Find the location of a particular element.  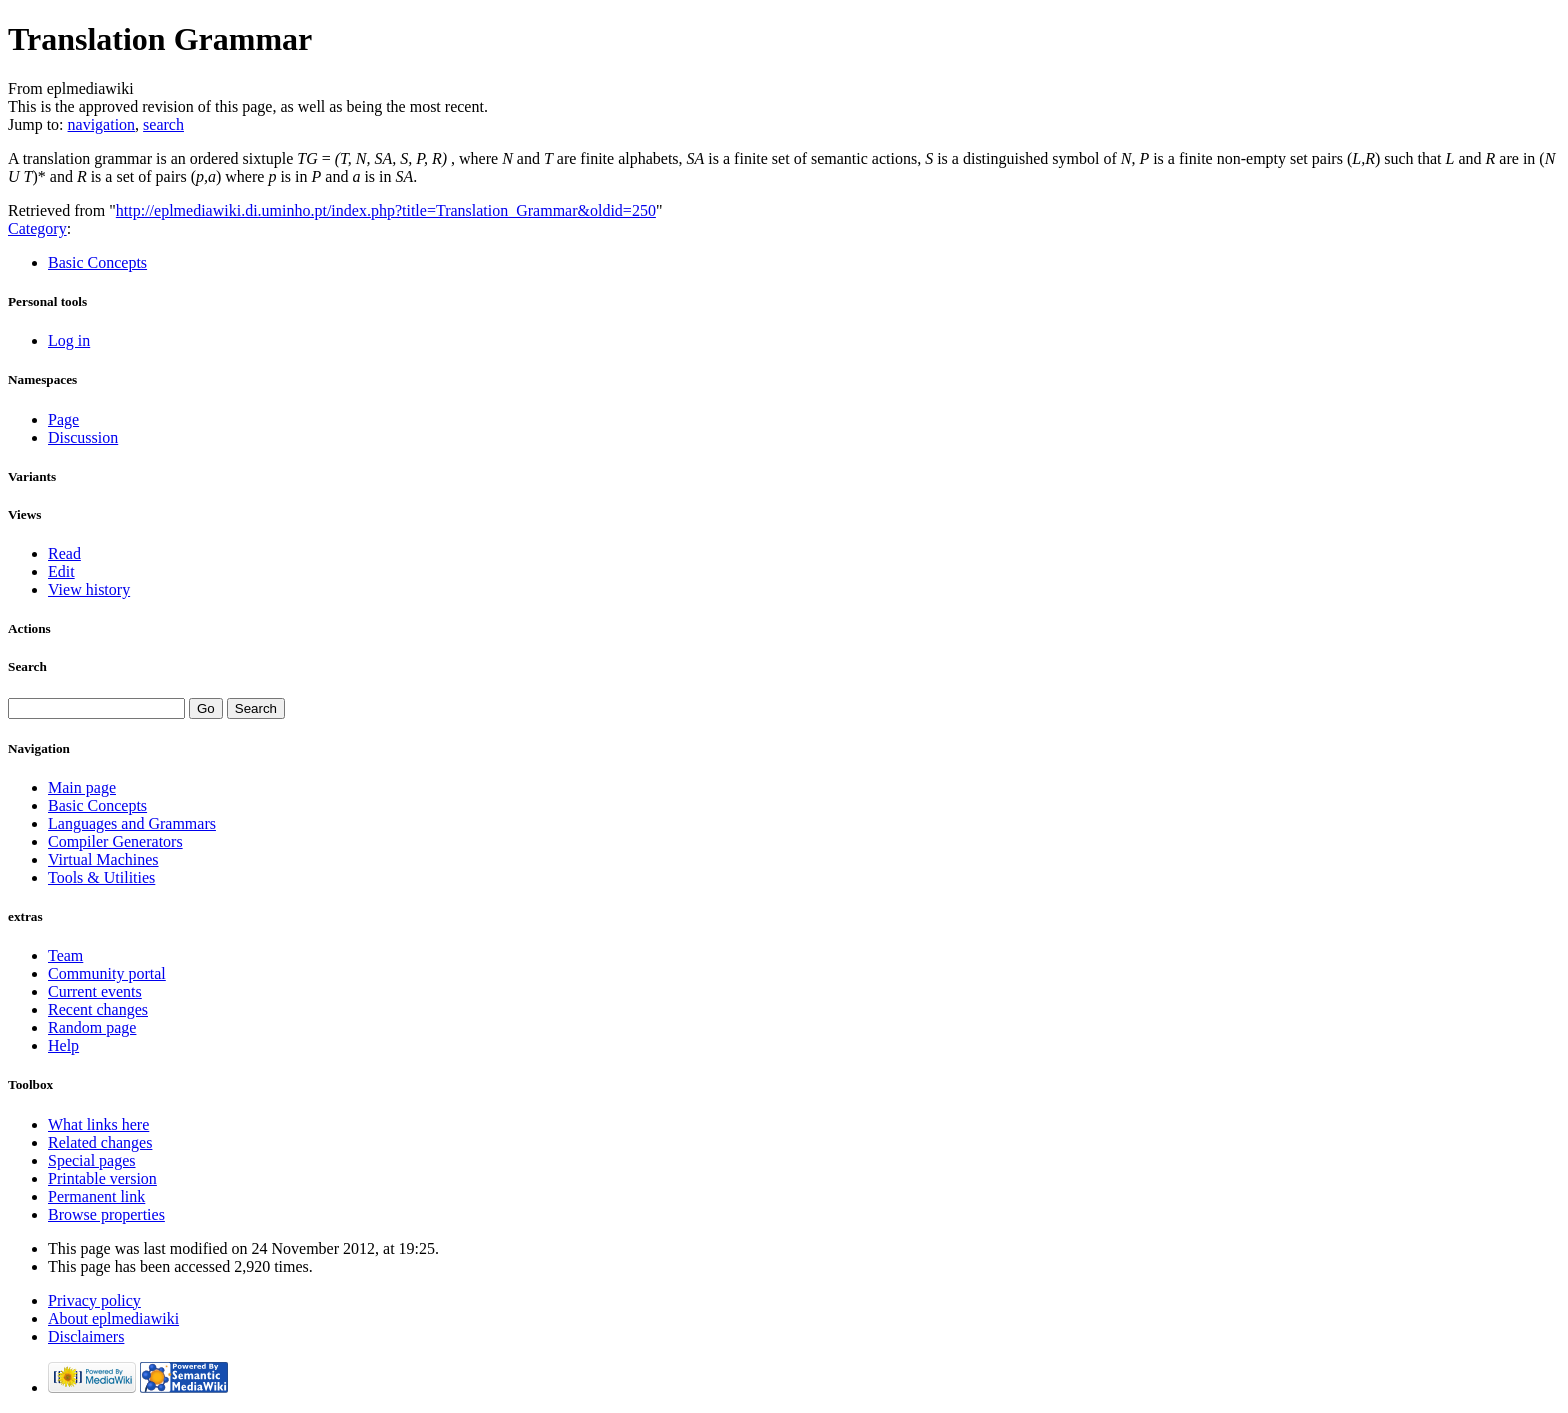

Page is located at coordinates (63, 419).